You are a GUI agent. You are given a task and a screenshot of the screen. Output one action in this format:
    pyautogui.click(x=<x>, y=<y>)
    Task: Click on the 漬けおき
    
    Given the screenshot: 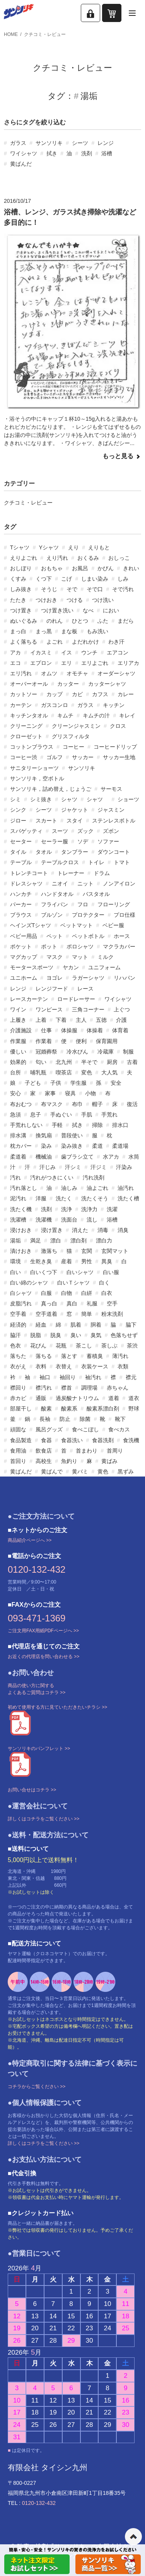 What is the action you would take?
    pyautogui.click(x=21, y=1251)
    